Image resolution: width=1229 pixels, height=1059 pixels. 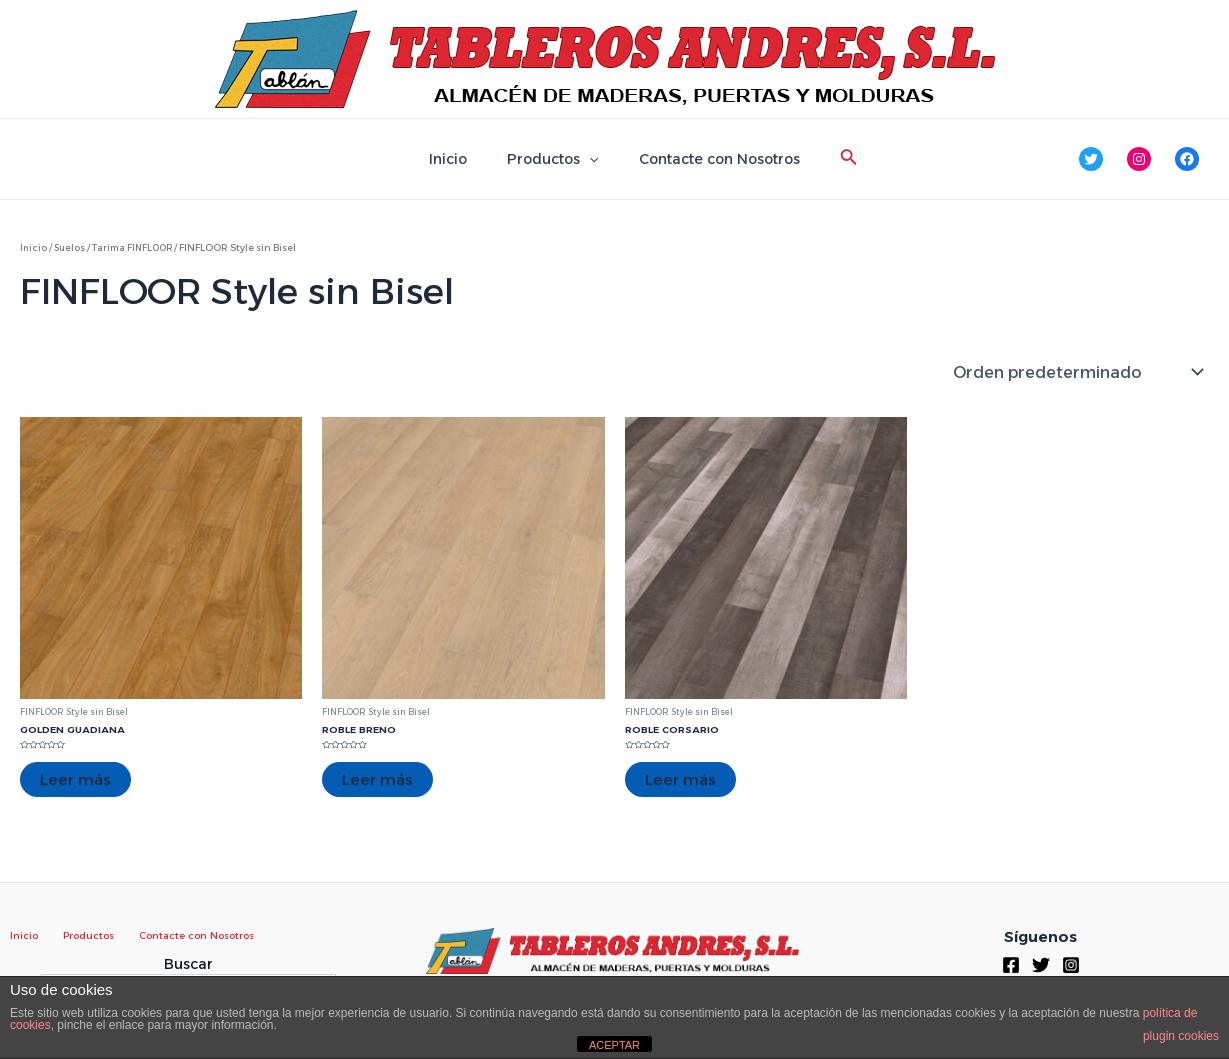 What do you see at coordinates (707, 159) in the screenshot?
I see `Contacte con Nosotros` at bounding box center [707, 159].